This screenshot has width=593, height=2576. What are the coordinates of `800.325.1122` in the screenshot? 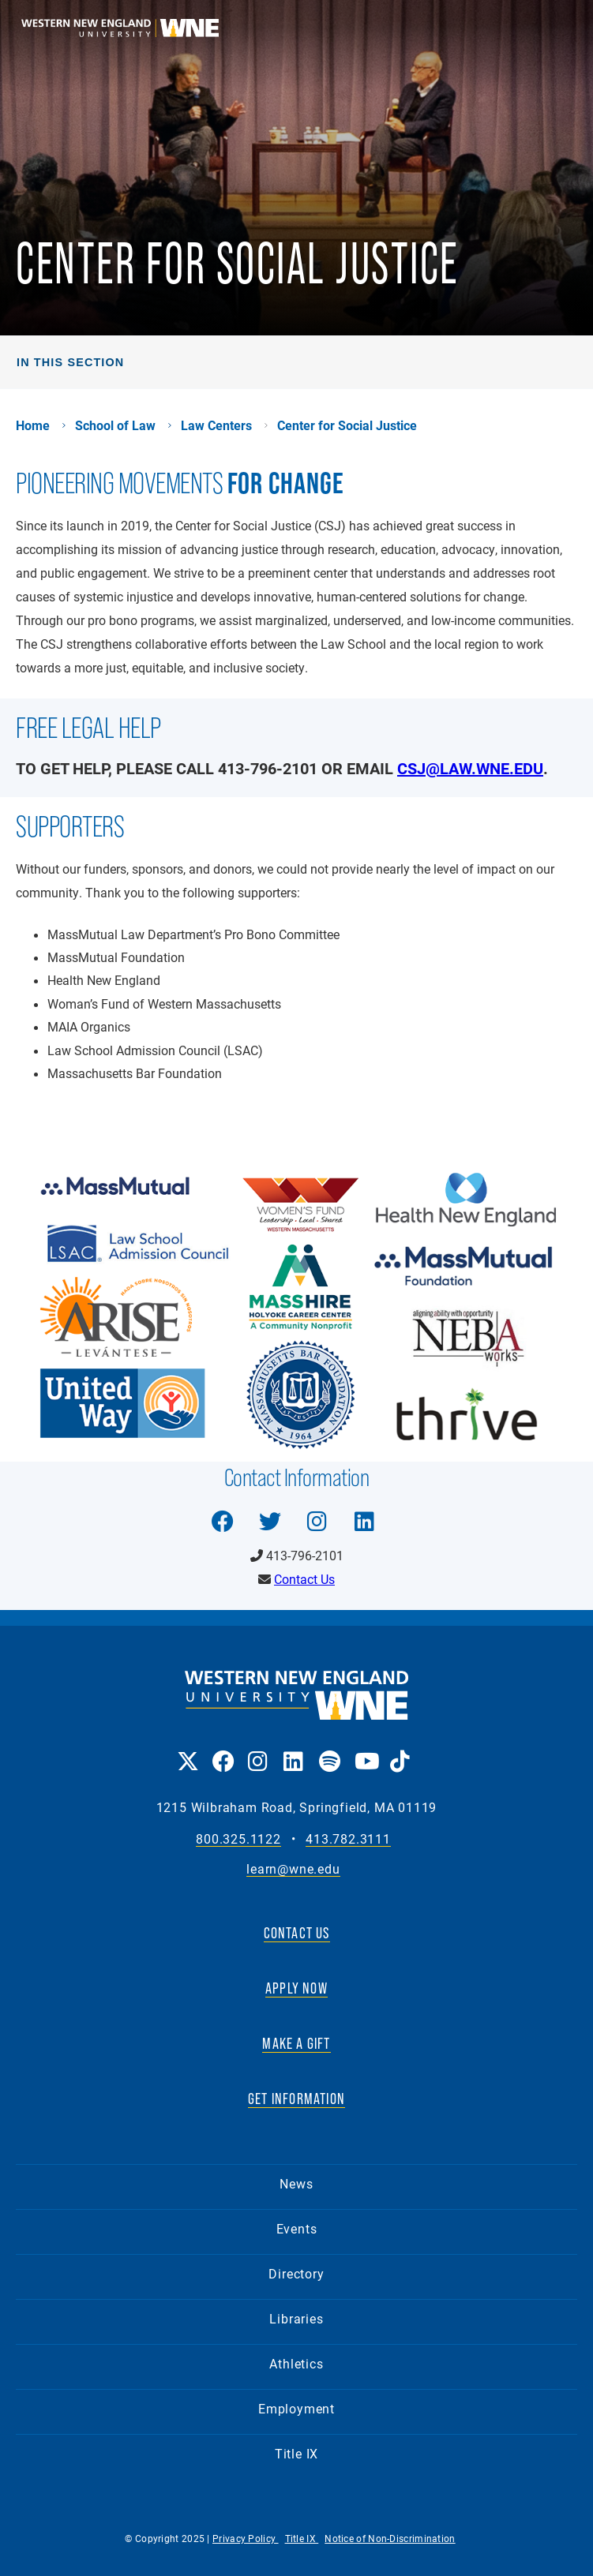 It's located at (238, 1839).